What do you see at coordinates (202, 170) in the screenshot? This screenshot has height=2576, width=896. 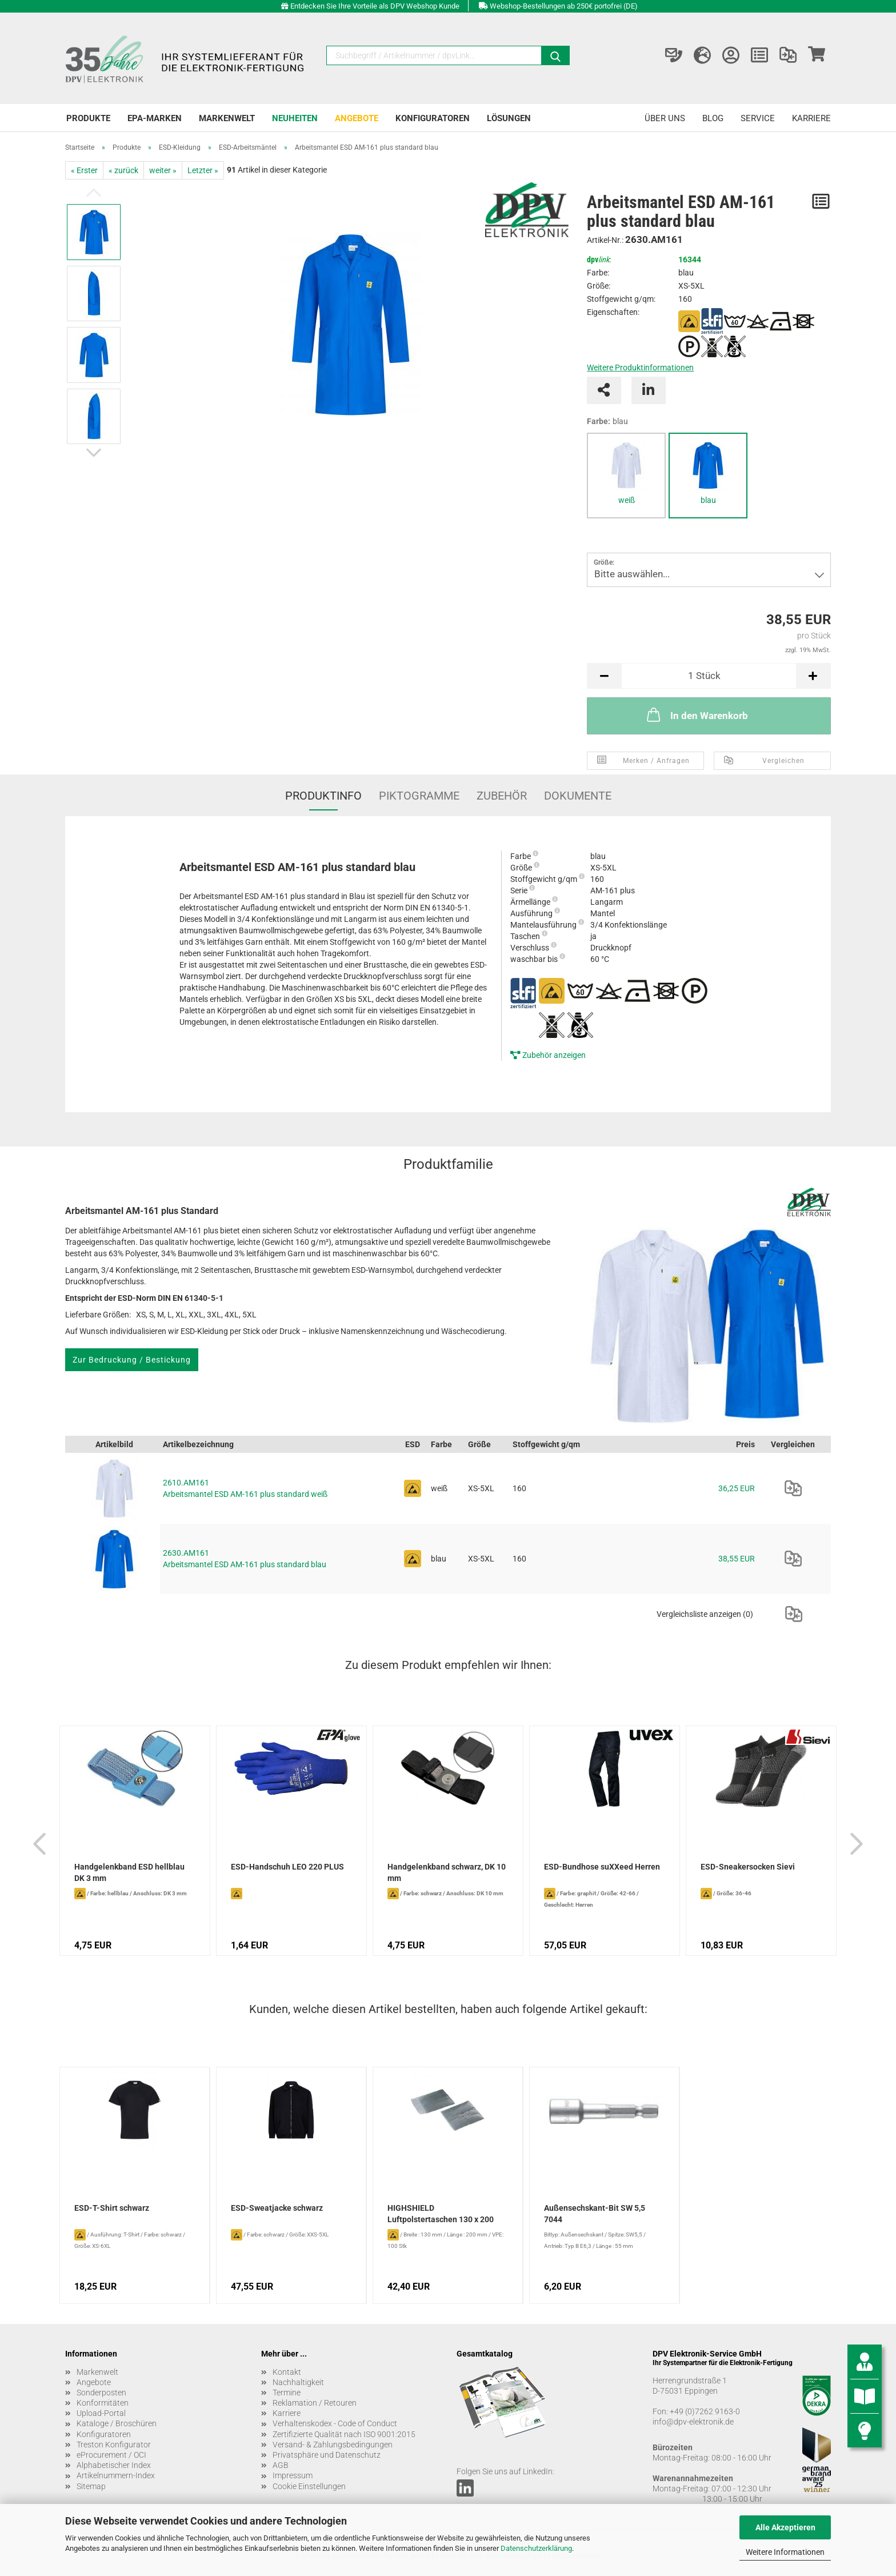 I see `Letzter »` at bounding box center [202, 170].